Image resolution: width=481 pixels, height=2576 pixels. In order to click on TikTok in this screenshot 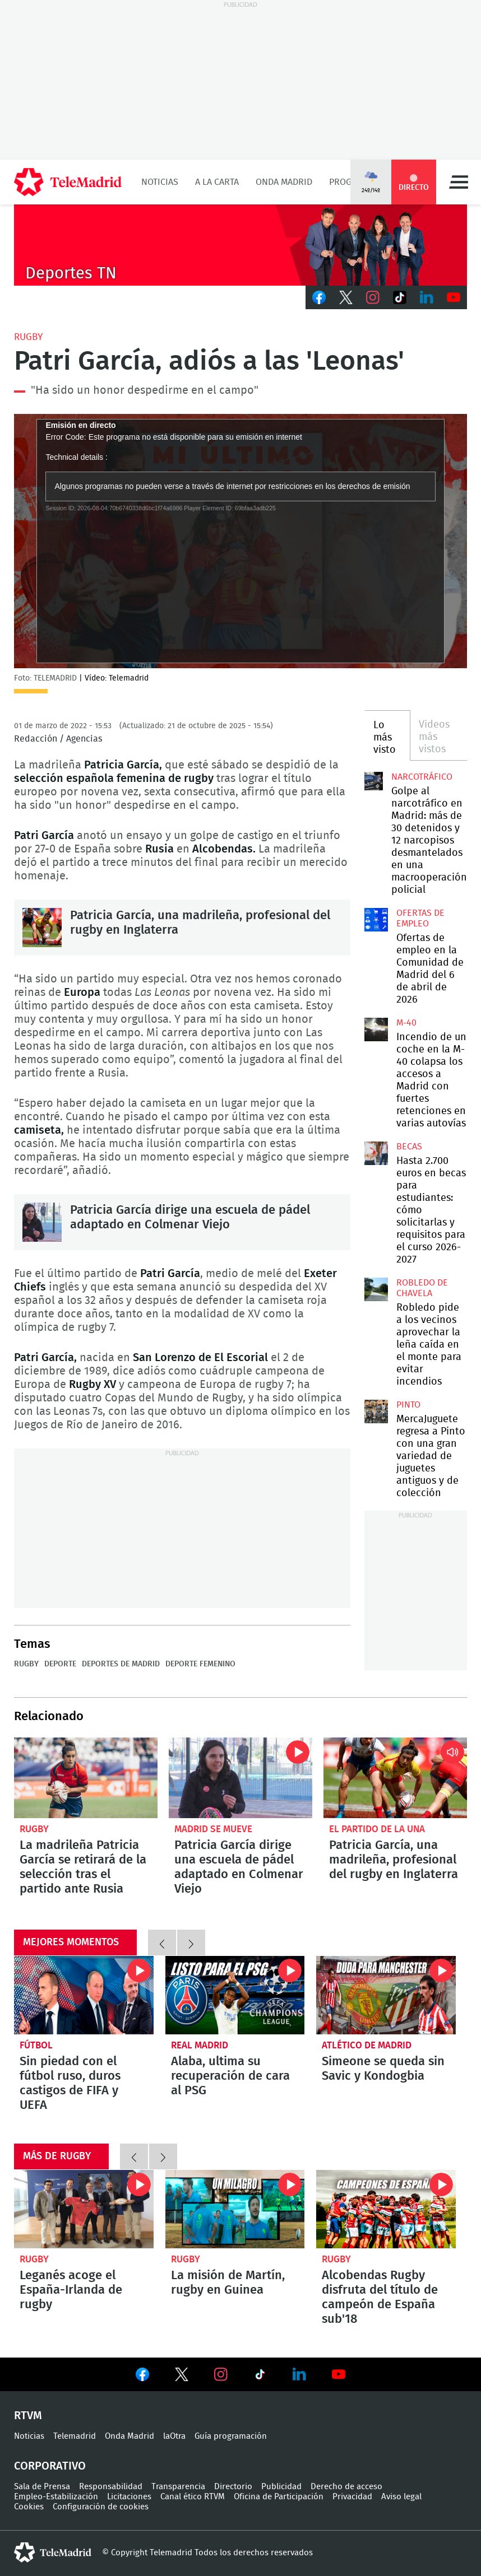, I will do `click(399, 297)`.